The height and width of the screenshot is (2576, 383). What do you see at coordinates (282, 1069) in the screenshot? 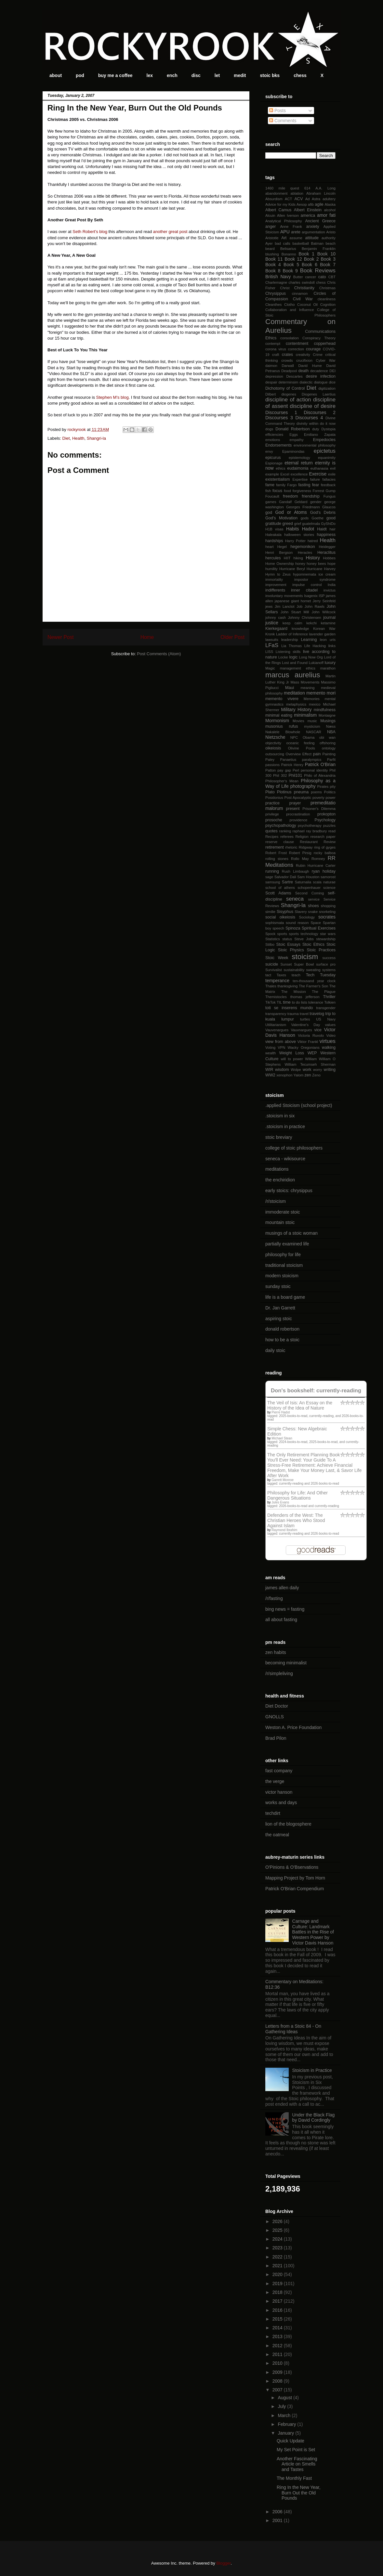
I see `wisdom` at bounding box center [282, 1069].